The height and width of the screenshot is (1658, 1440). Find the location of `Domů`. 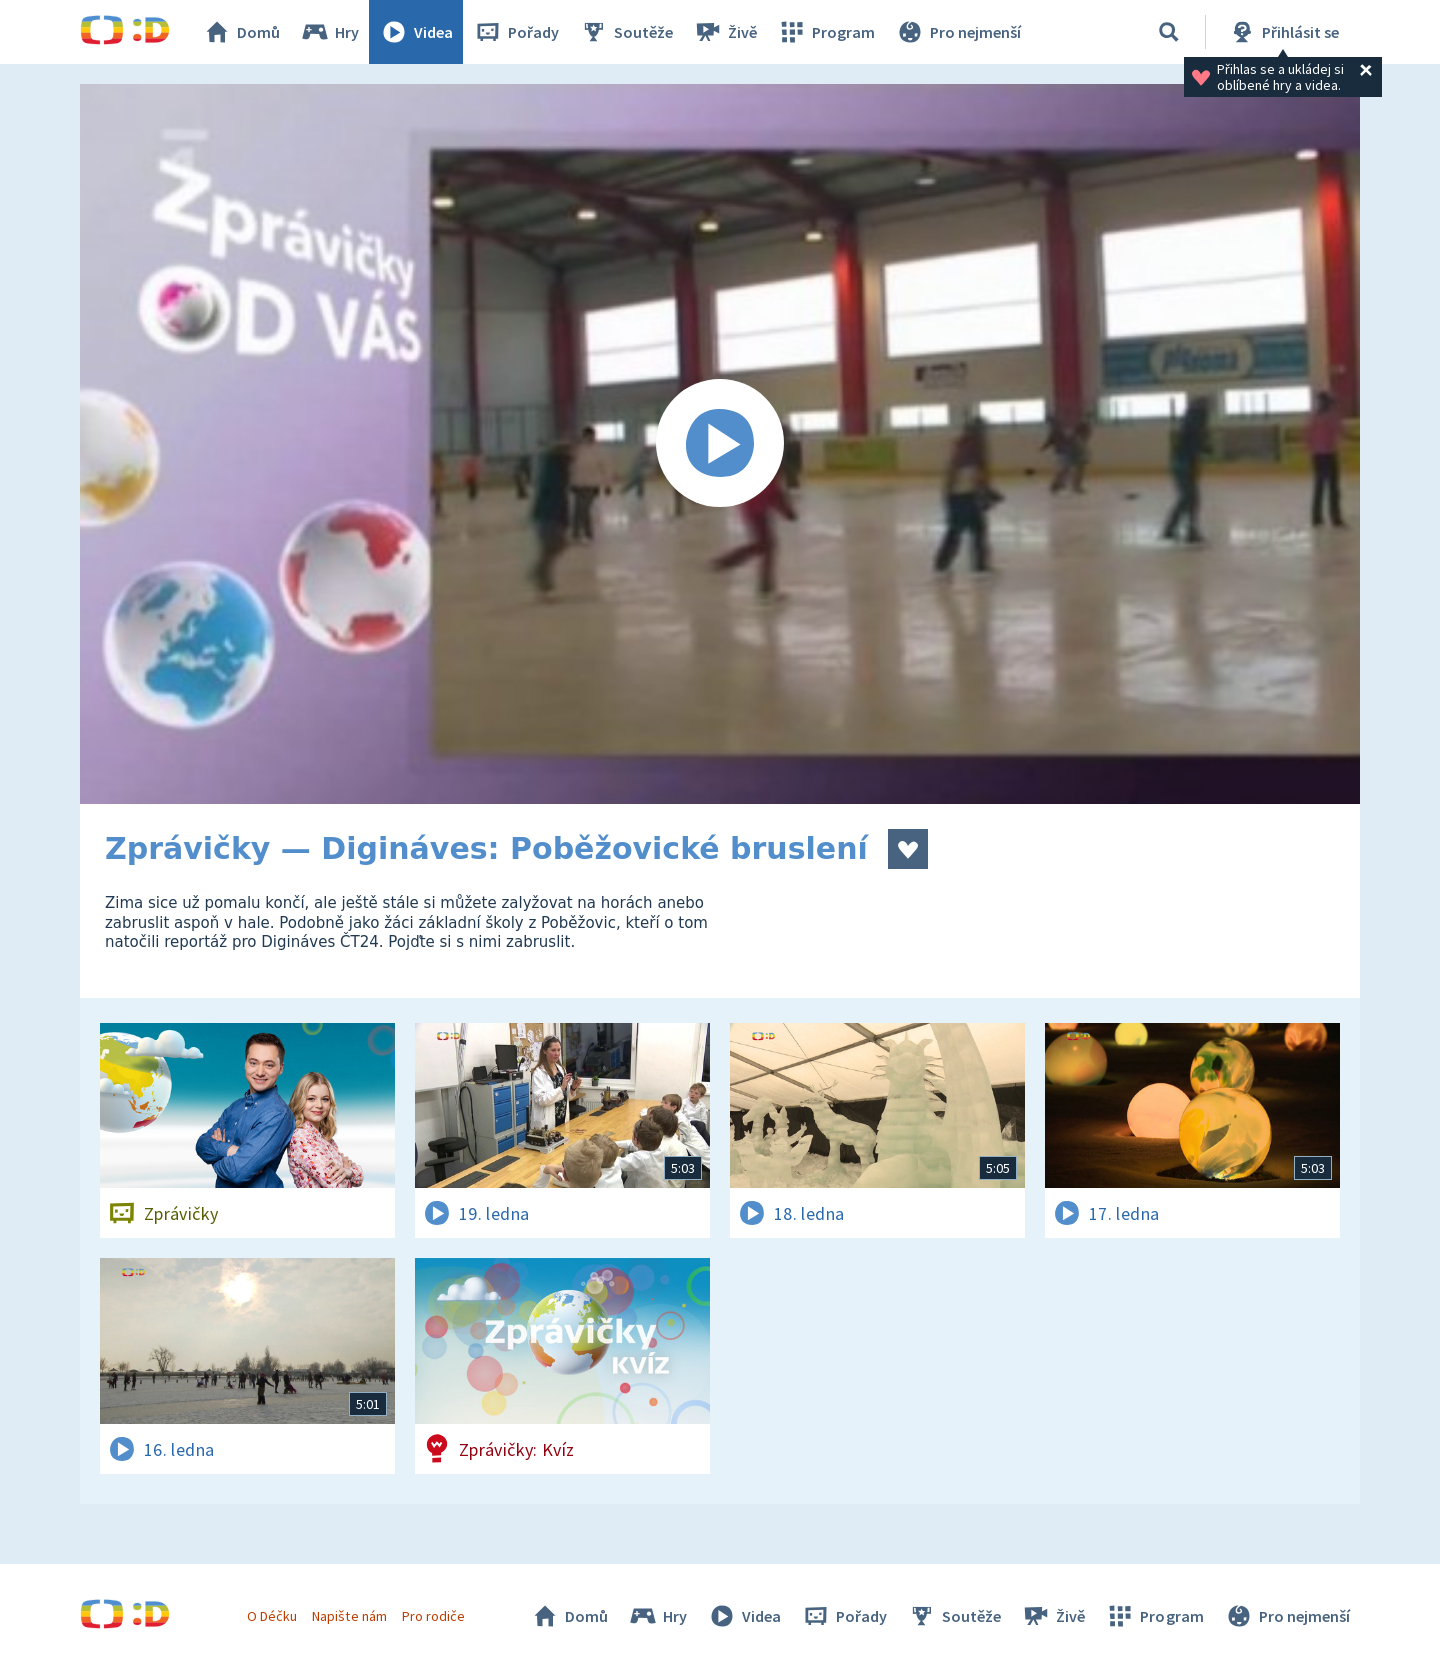

Domů is located at coordinates (241, 32).